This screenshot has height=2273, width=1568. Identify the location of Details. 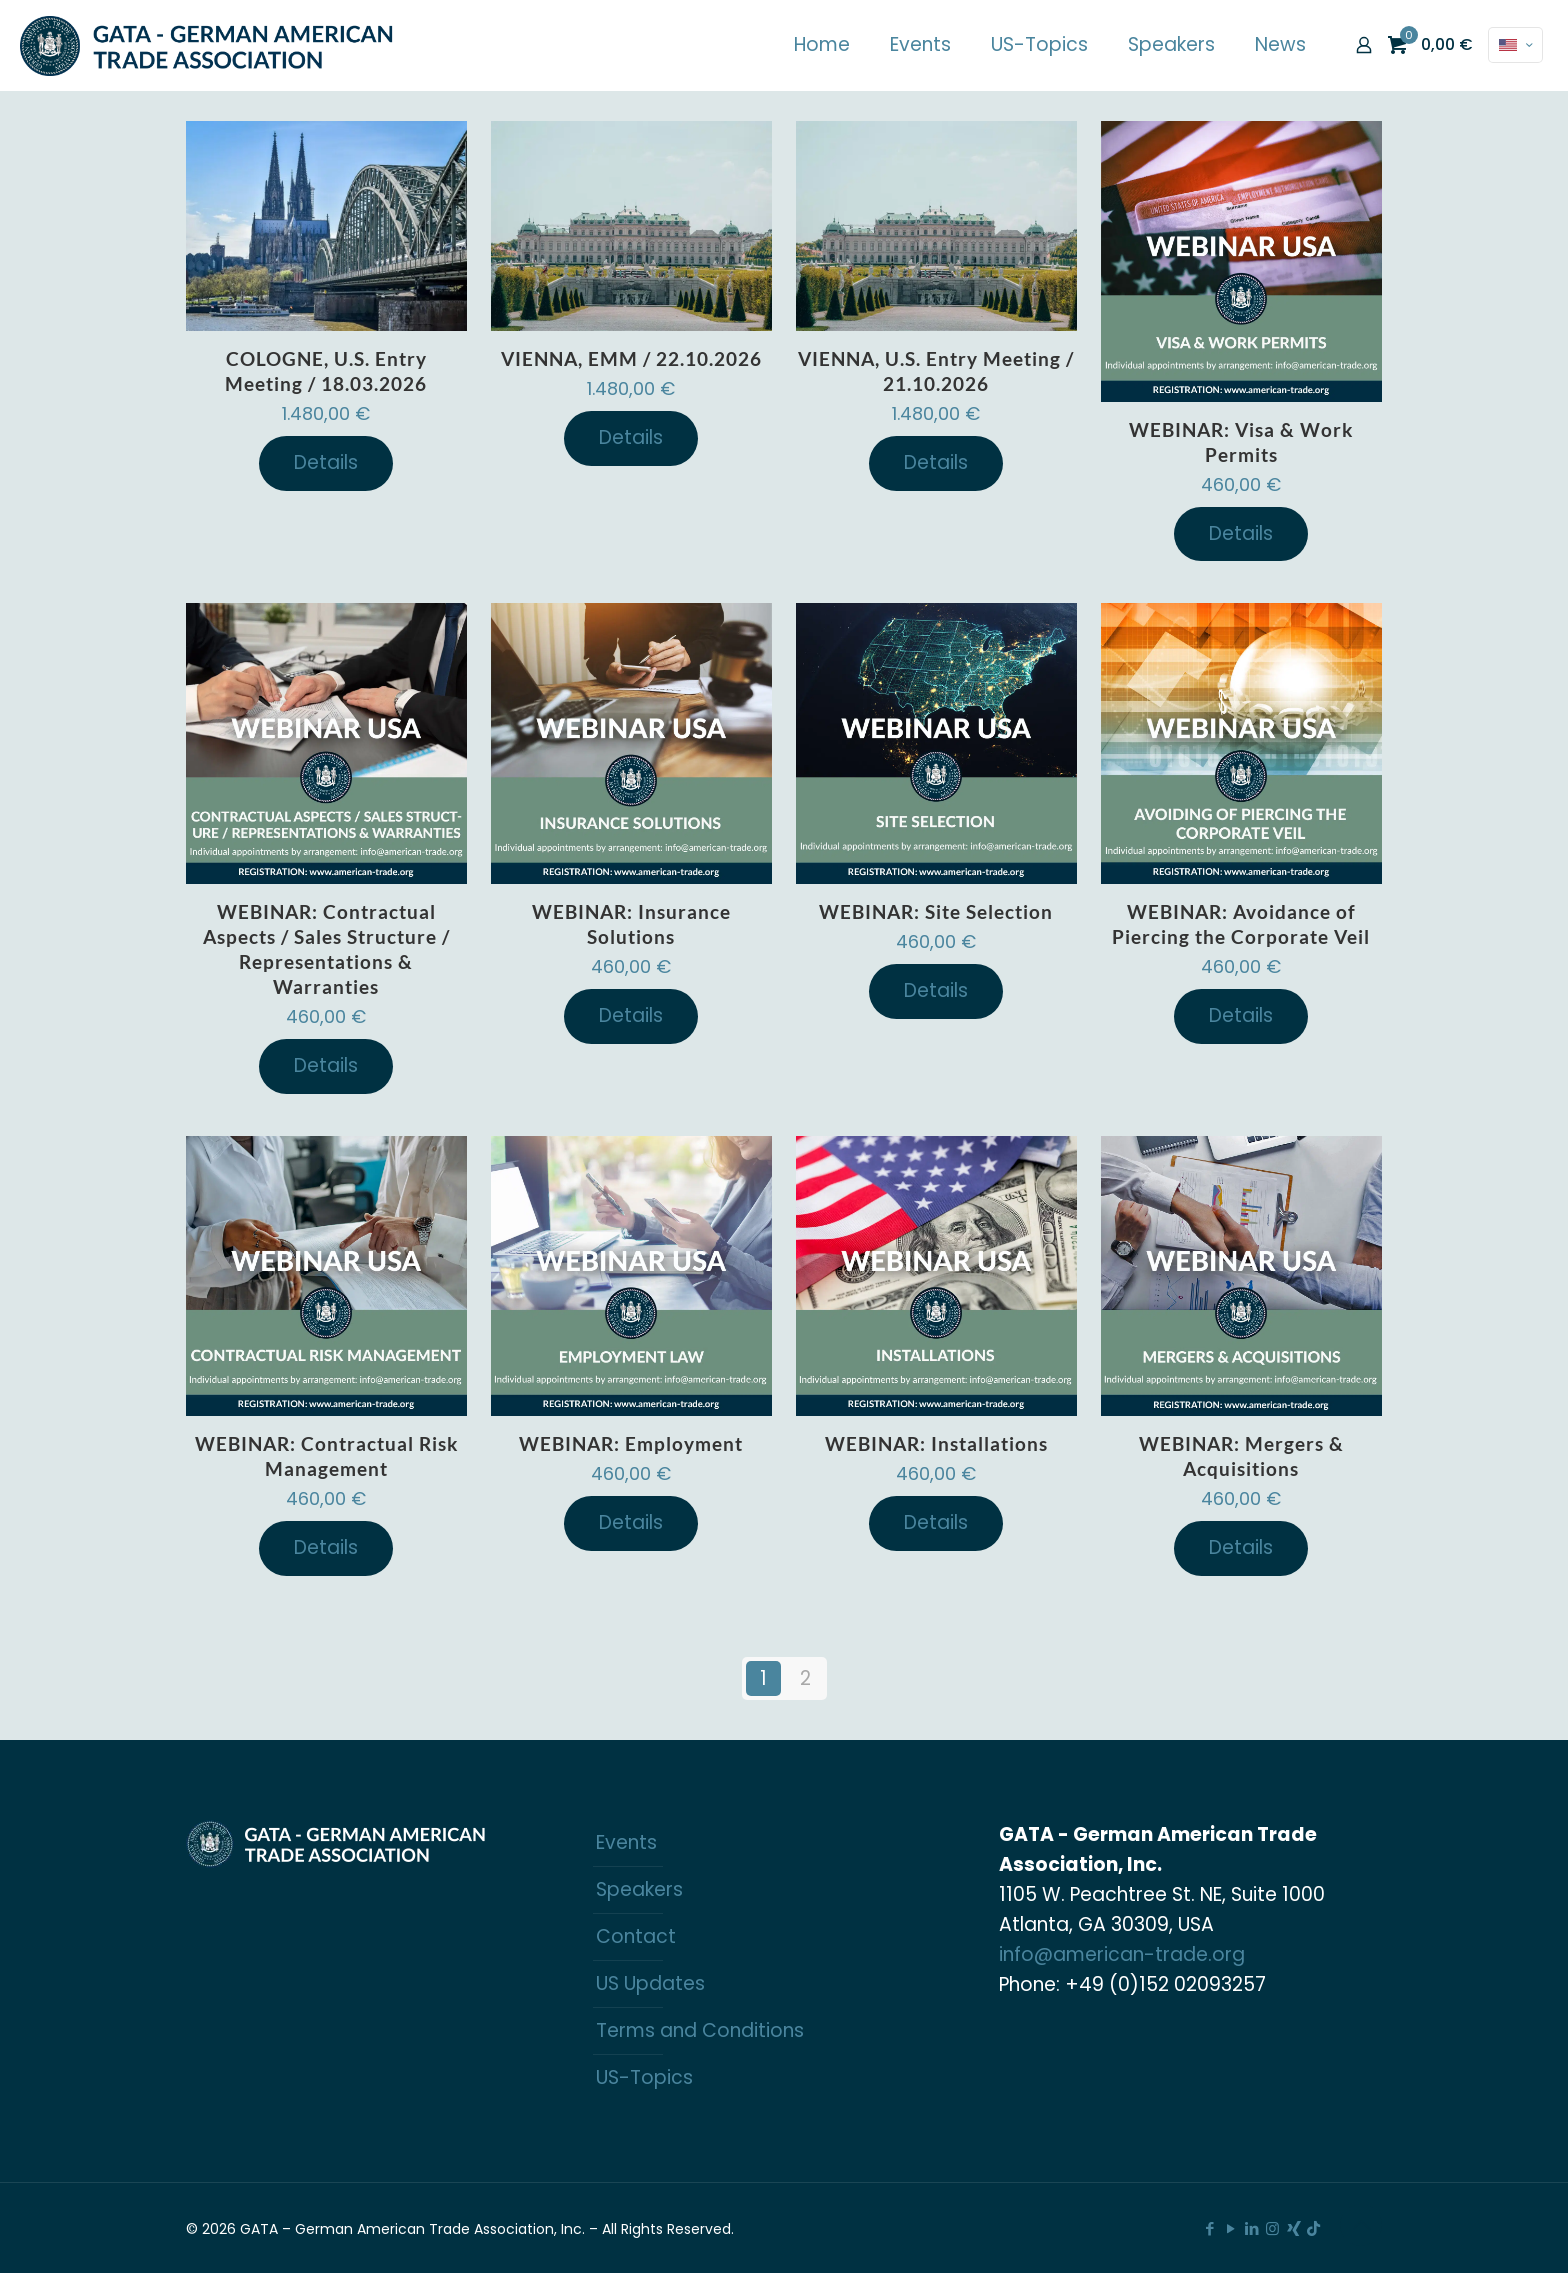
(326, 462).